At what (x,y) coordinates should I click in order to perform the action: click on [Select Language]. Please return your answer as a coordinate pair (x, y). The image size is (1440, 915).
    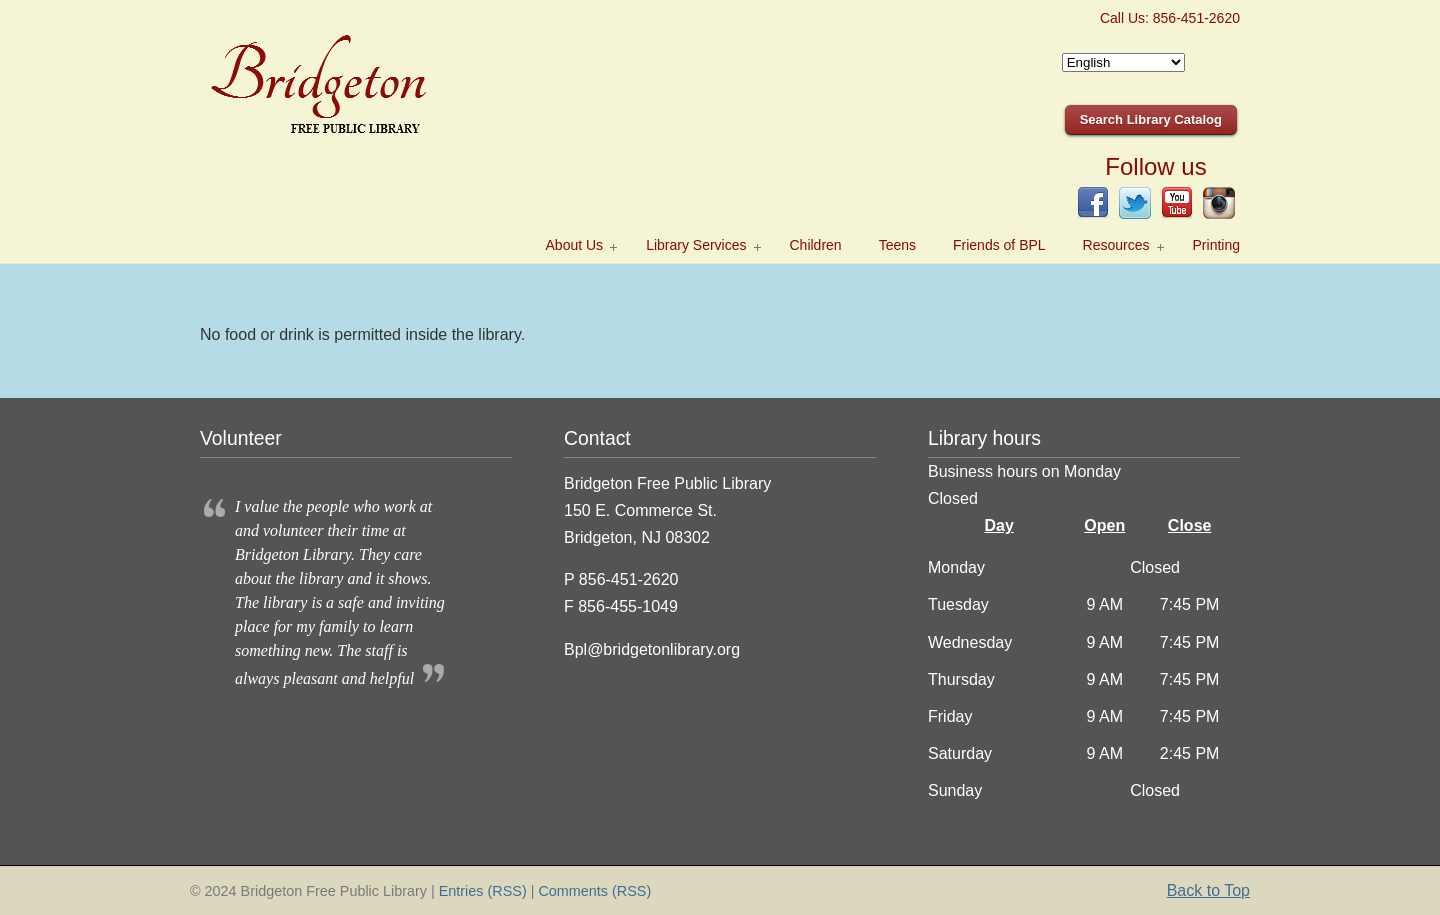
    Looking at the image, I should click on (1123, 62).